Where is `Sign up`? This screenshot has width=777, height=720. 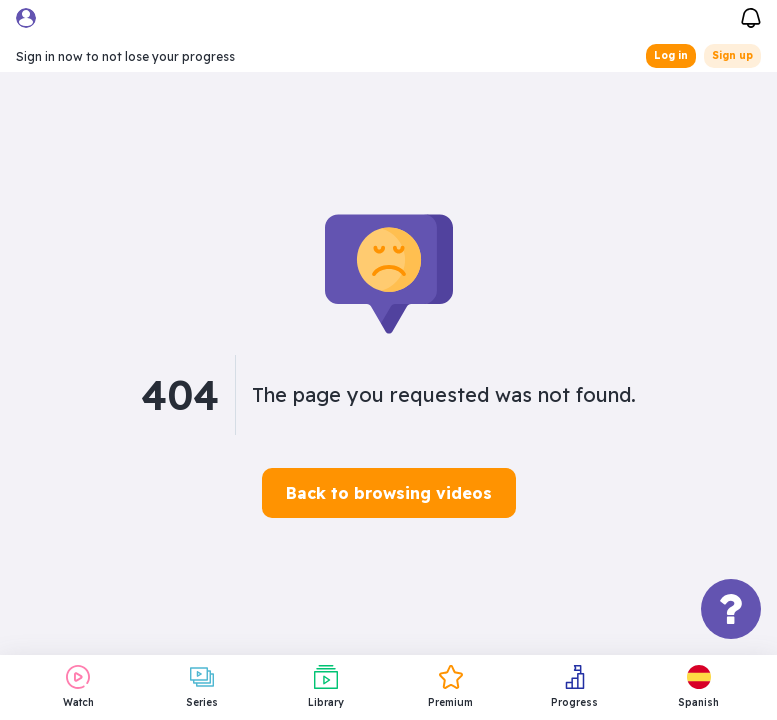 Sign up is located at coordinates (732, 55).